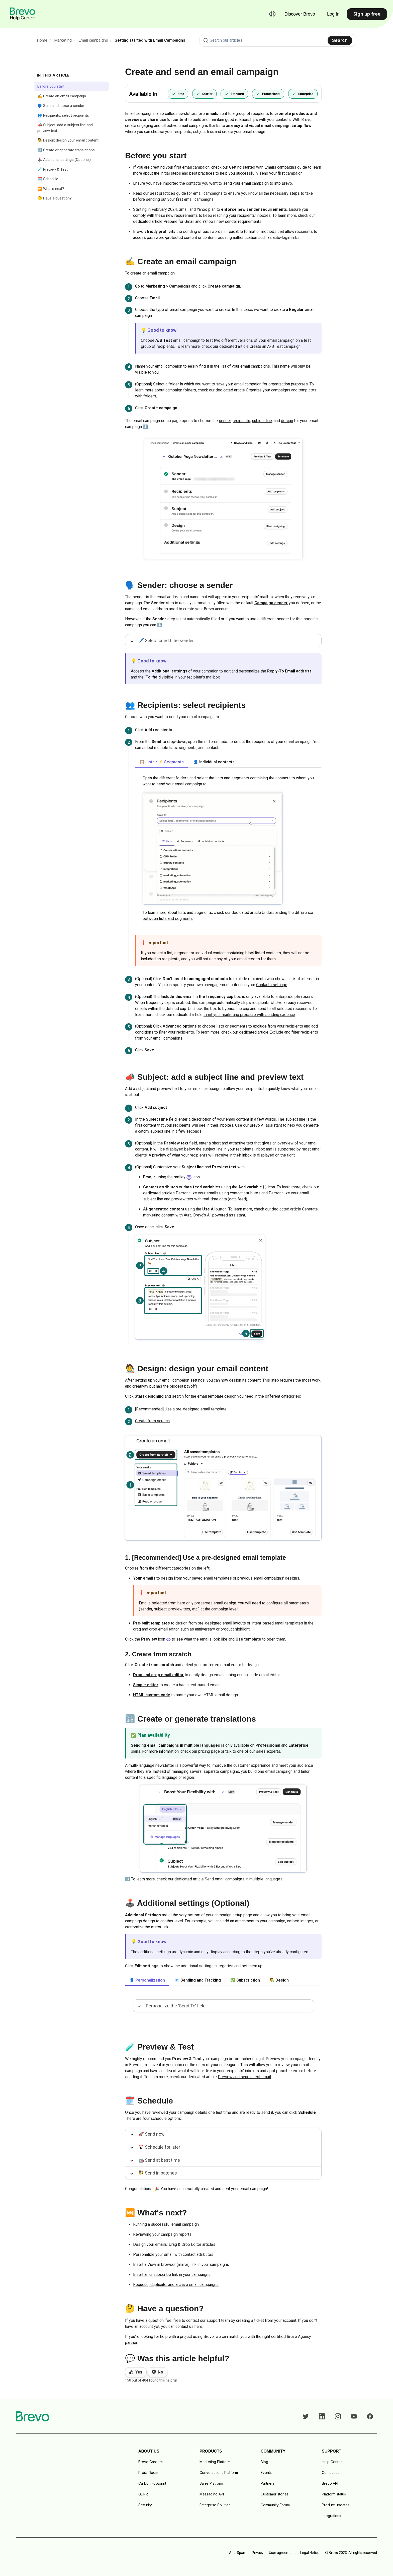 The width and height of the screenshot is (393, 2576). Describe the element at coordinates (241, 420) in the screenshot. I see `recipients` at that location.